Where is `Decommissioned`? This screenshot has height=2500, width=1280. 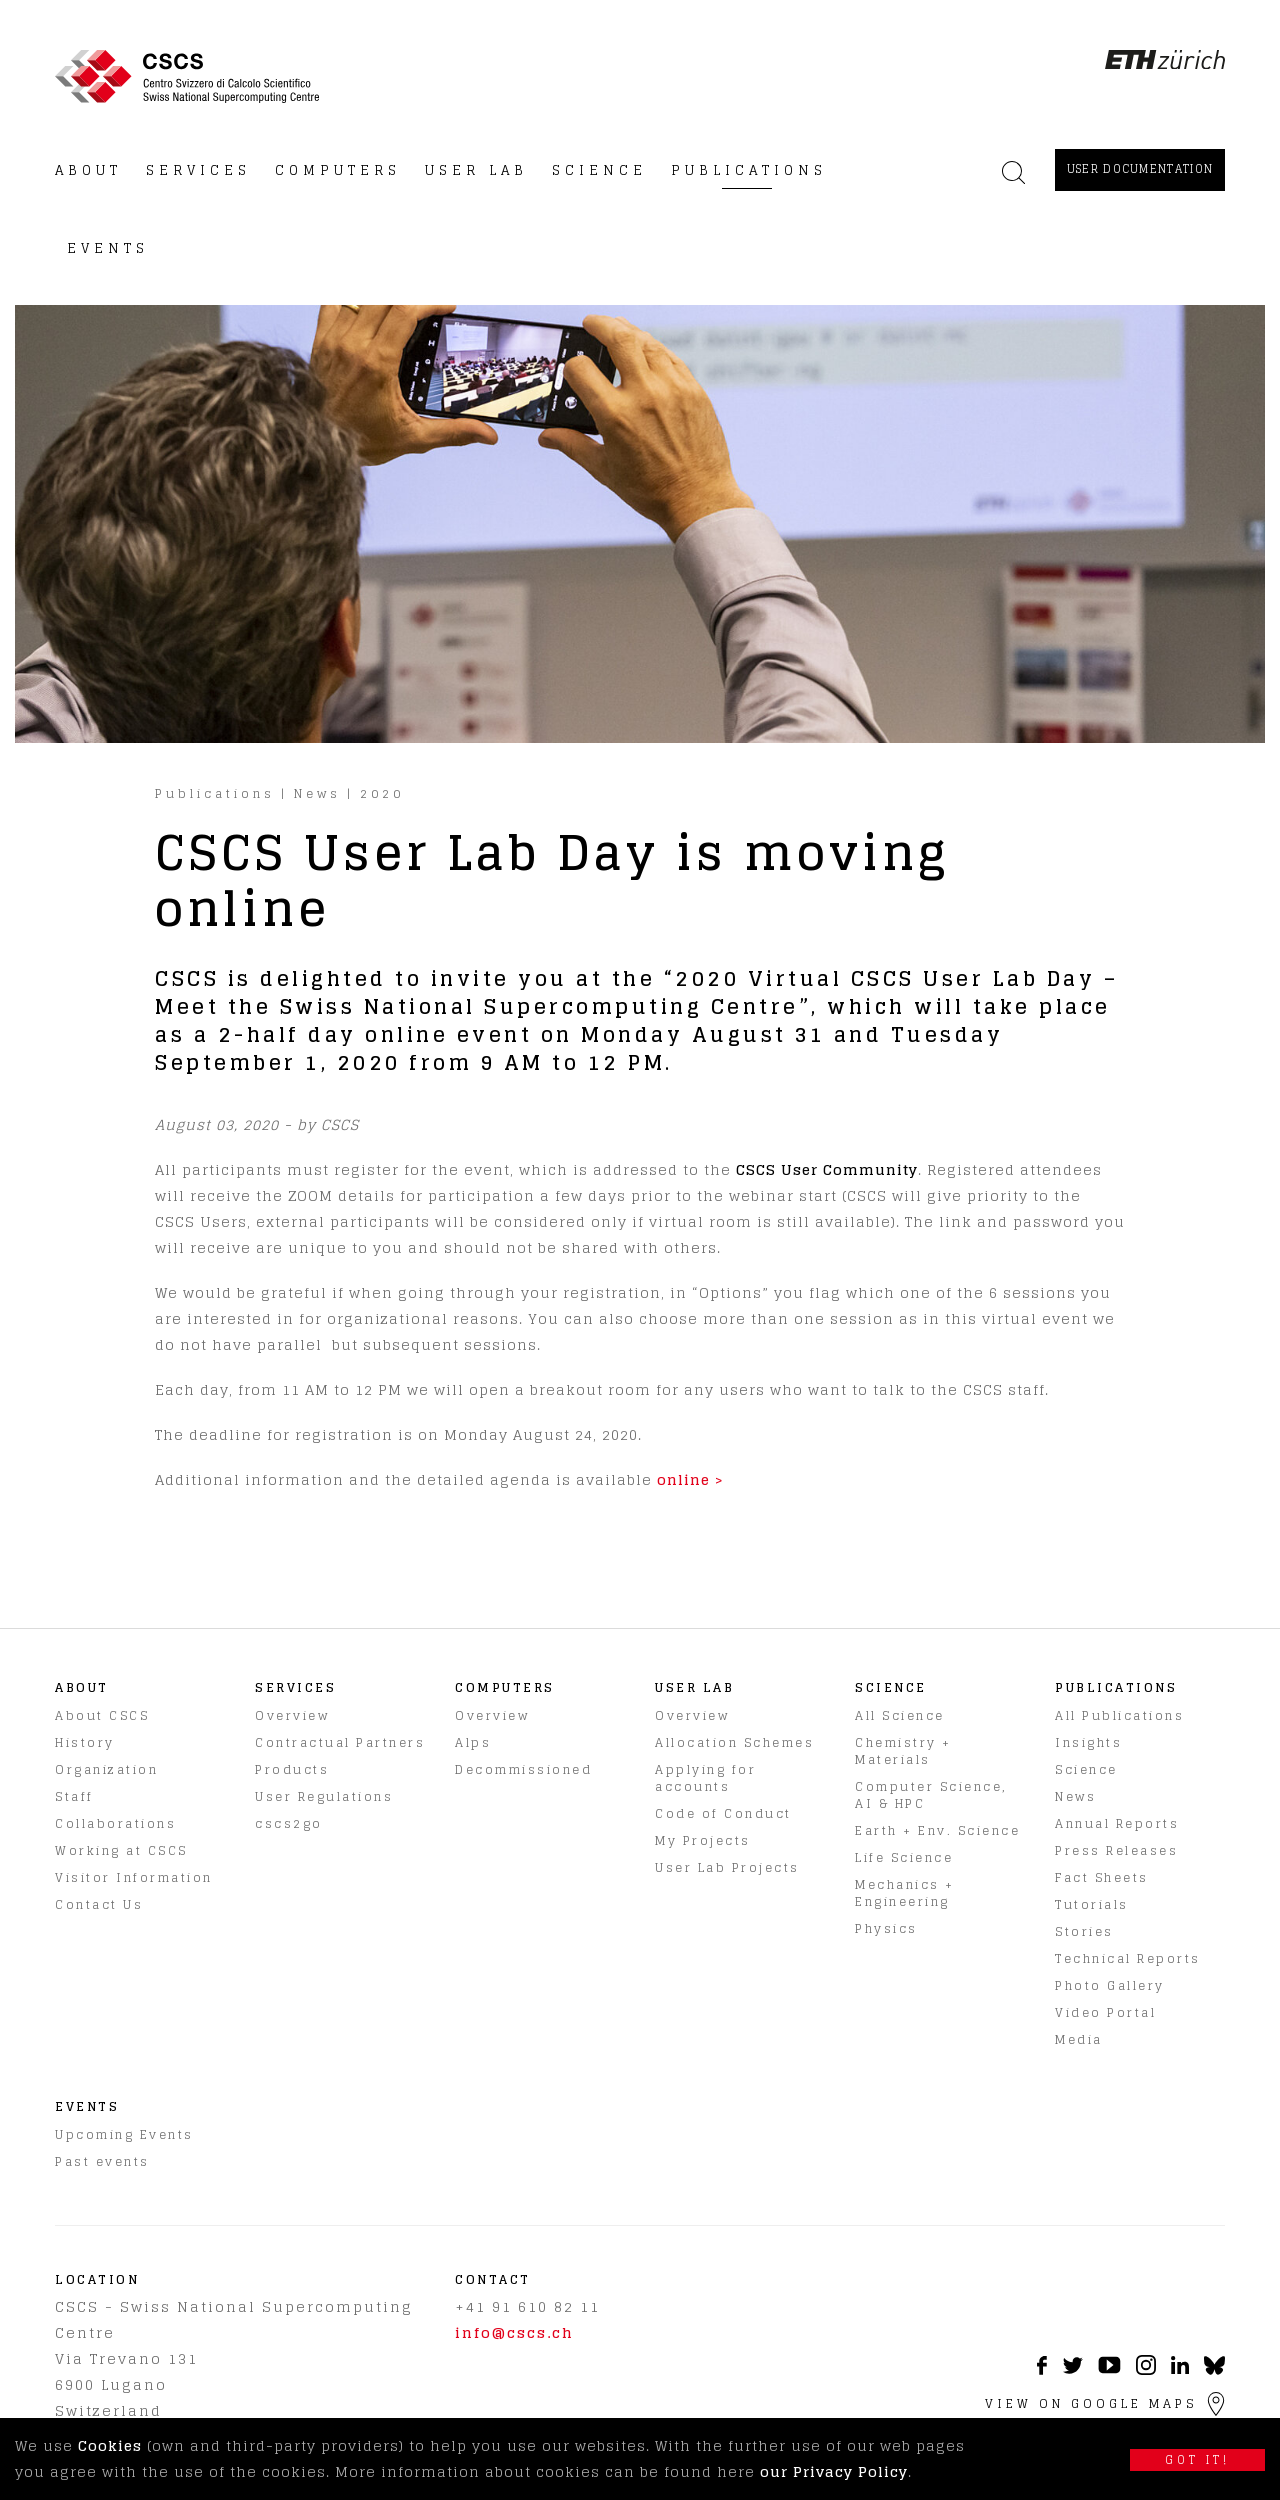
Decommissioned is located at coordinates (523, 1769).